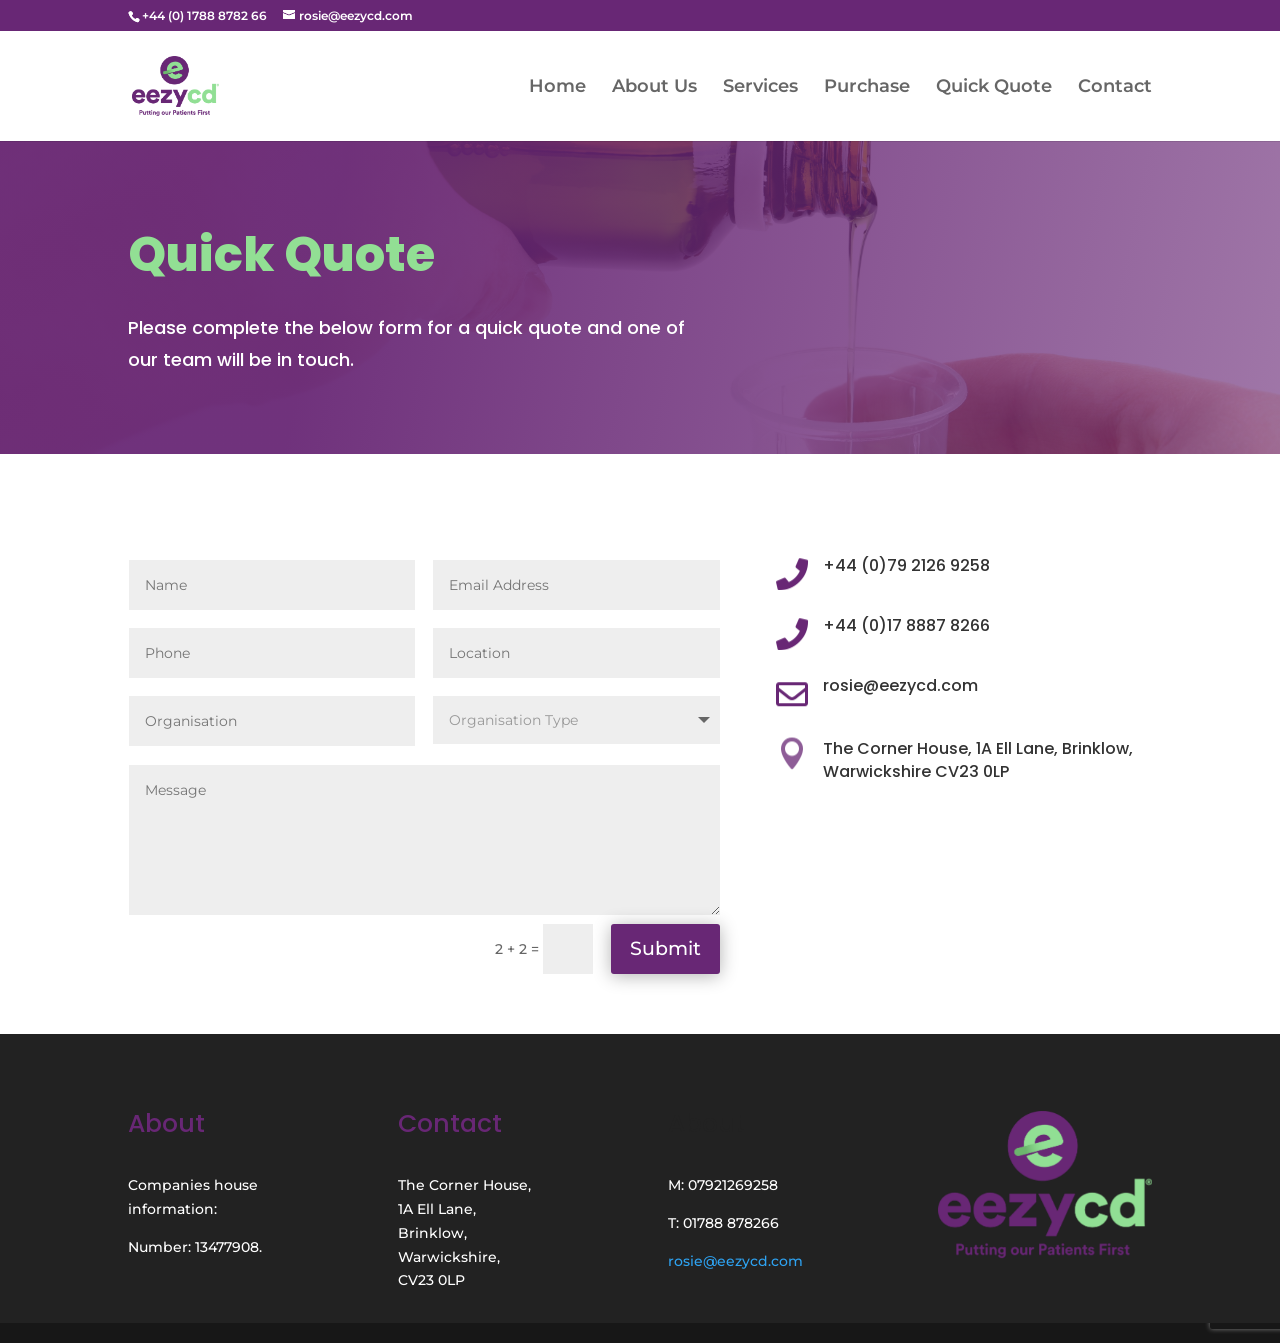  What do you see at coordinates (735, 1261) in the screenshot?
I see `rosie@eezycd.com` at bounding box center [735, 1261].